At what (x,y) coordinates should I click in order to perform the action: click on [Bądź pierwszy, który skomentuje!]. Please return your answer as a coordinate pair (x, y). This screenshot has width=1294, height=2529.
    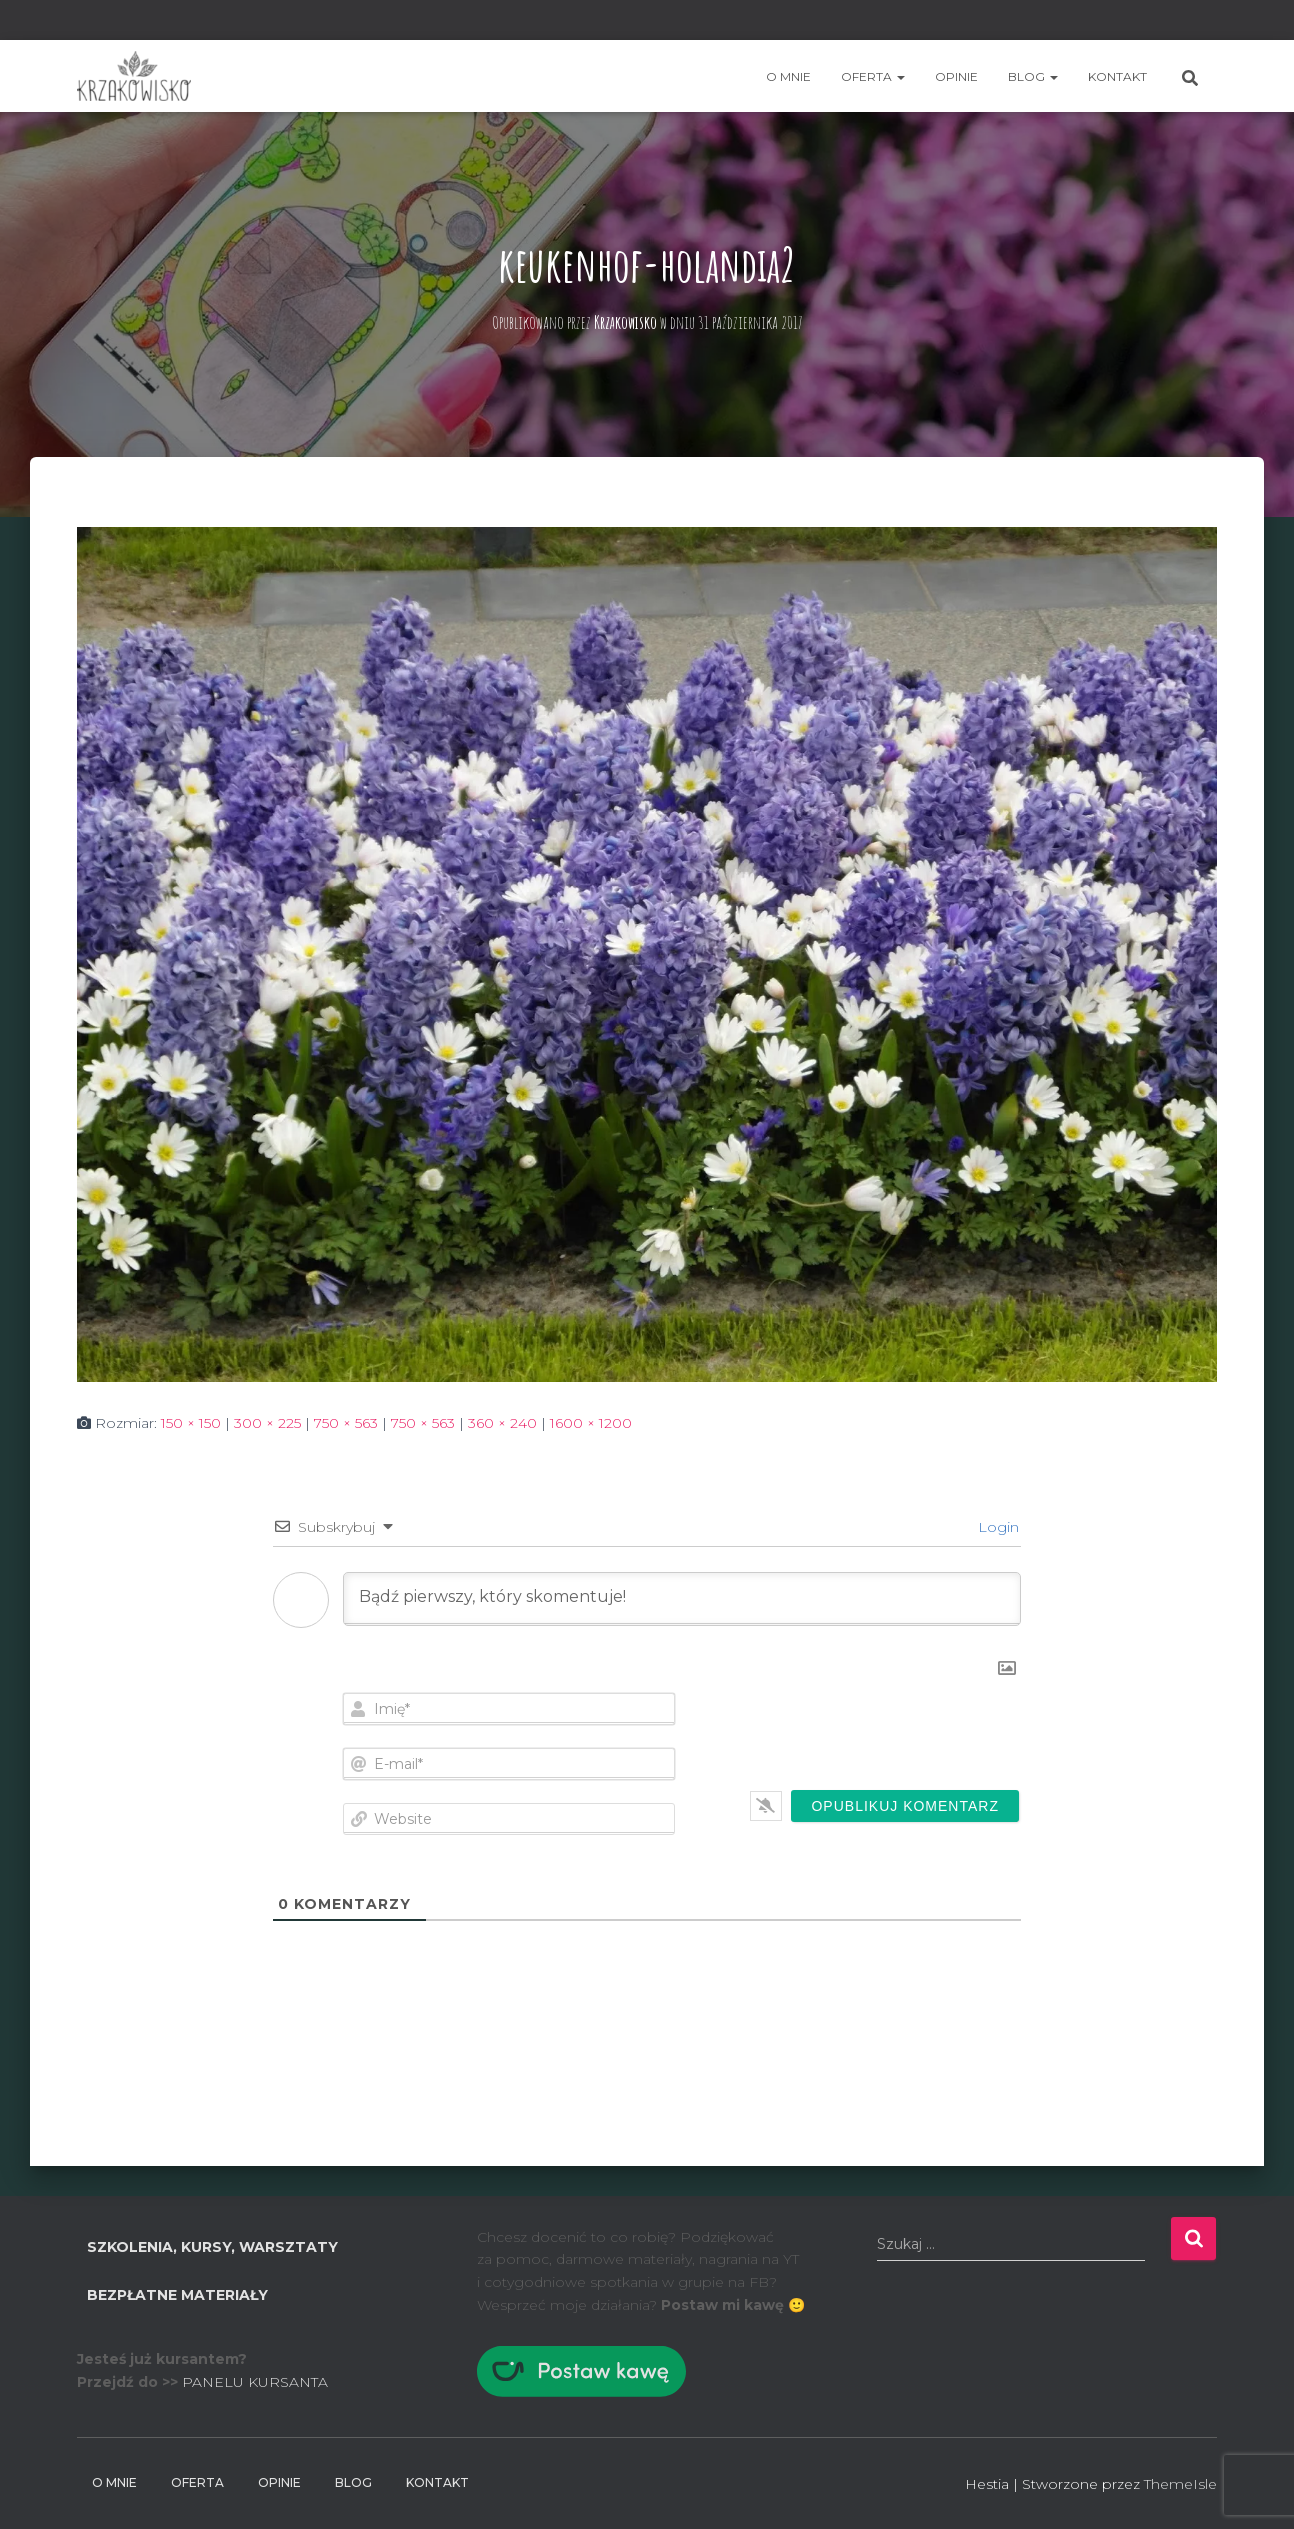
    Looking at the image, I should click on (682, 1599).